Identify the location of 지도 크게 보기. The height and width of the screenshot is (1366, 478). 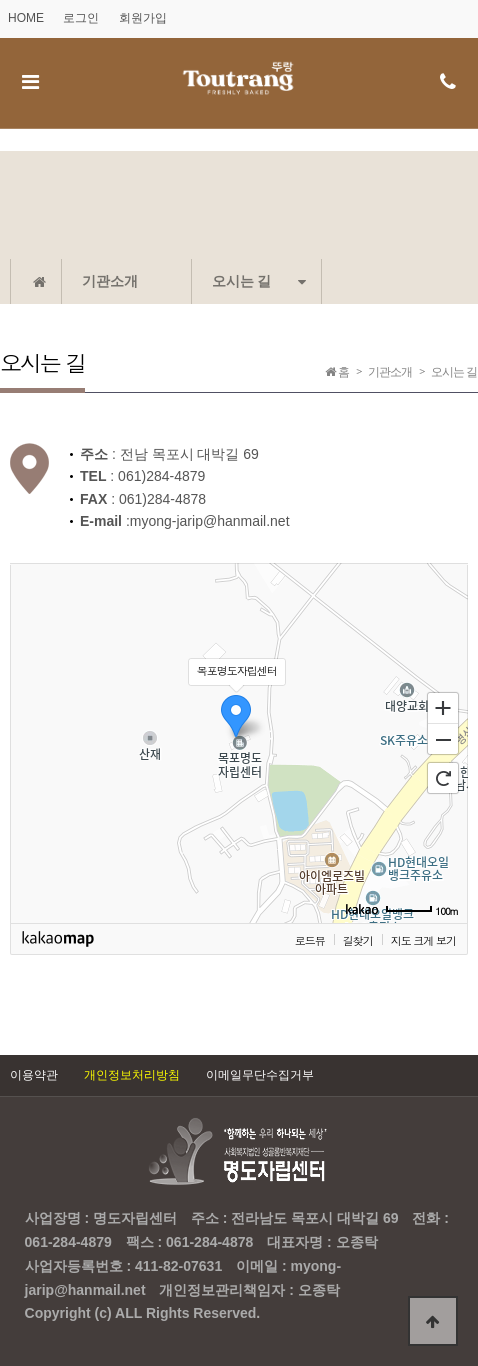
(423, 940).